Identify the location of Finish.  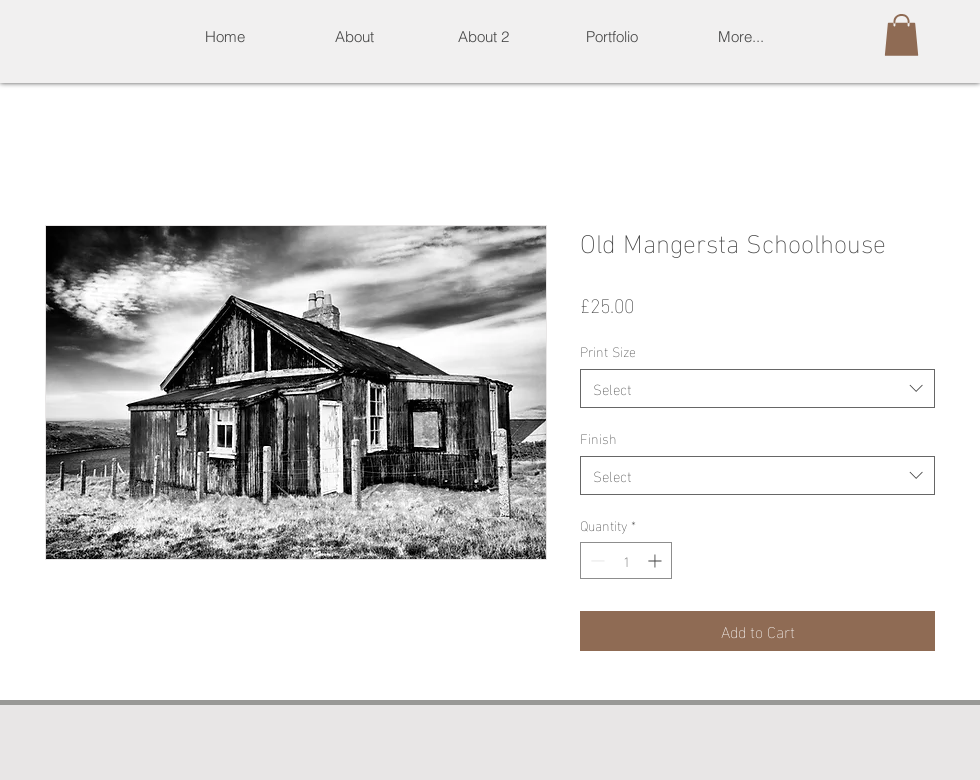
(598, 437).